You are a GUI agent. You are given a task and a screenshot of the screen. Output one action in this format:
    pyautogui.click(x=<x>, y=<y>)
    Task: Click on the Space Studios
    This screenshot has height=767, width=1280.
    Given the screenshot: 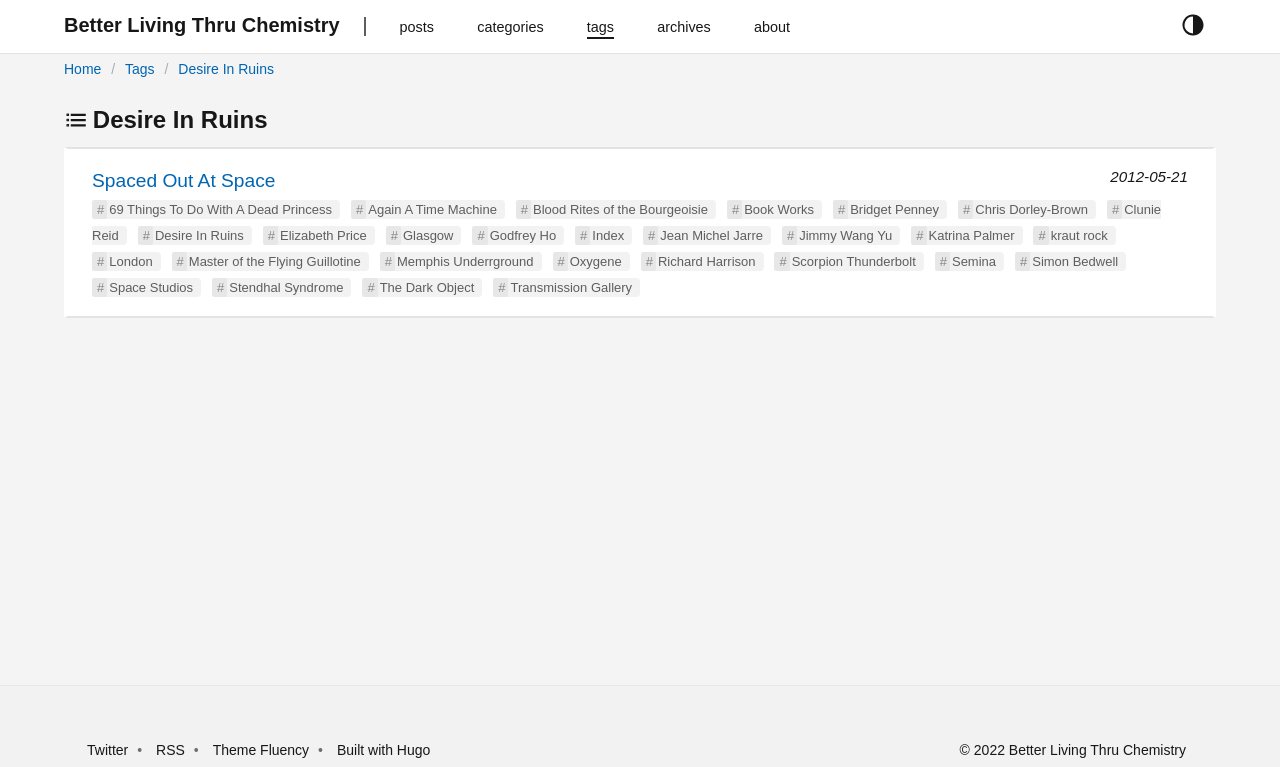 What is the action you would take?
    pyautogui.click(x=151, y=287)
    